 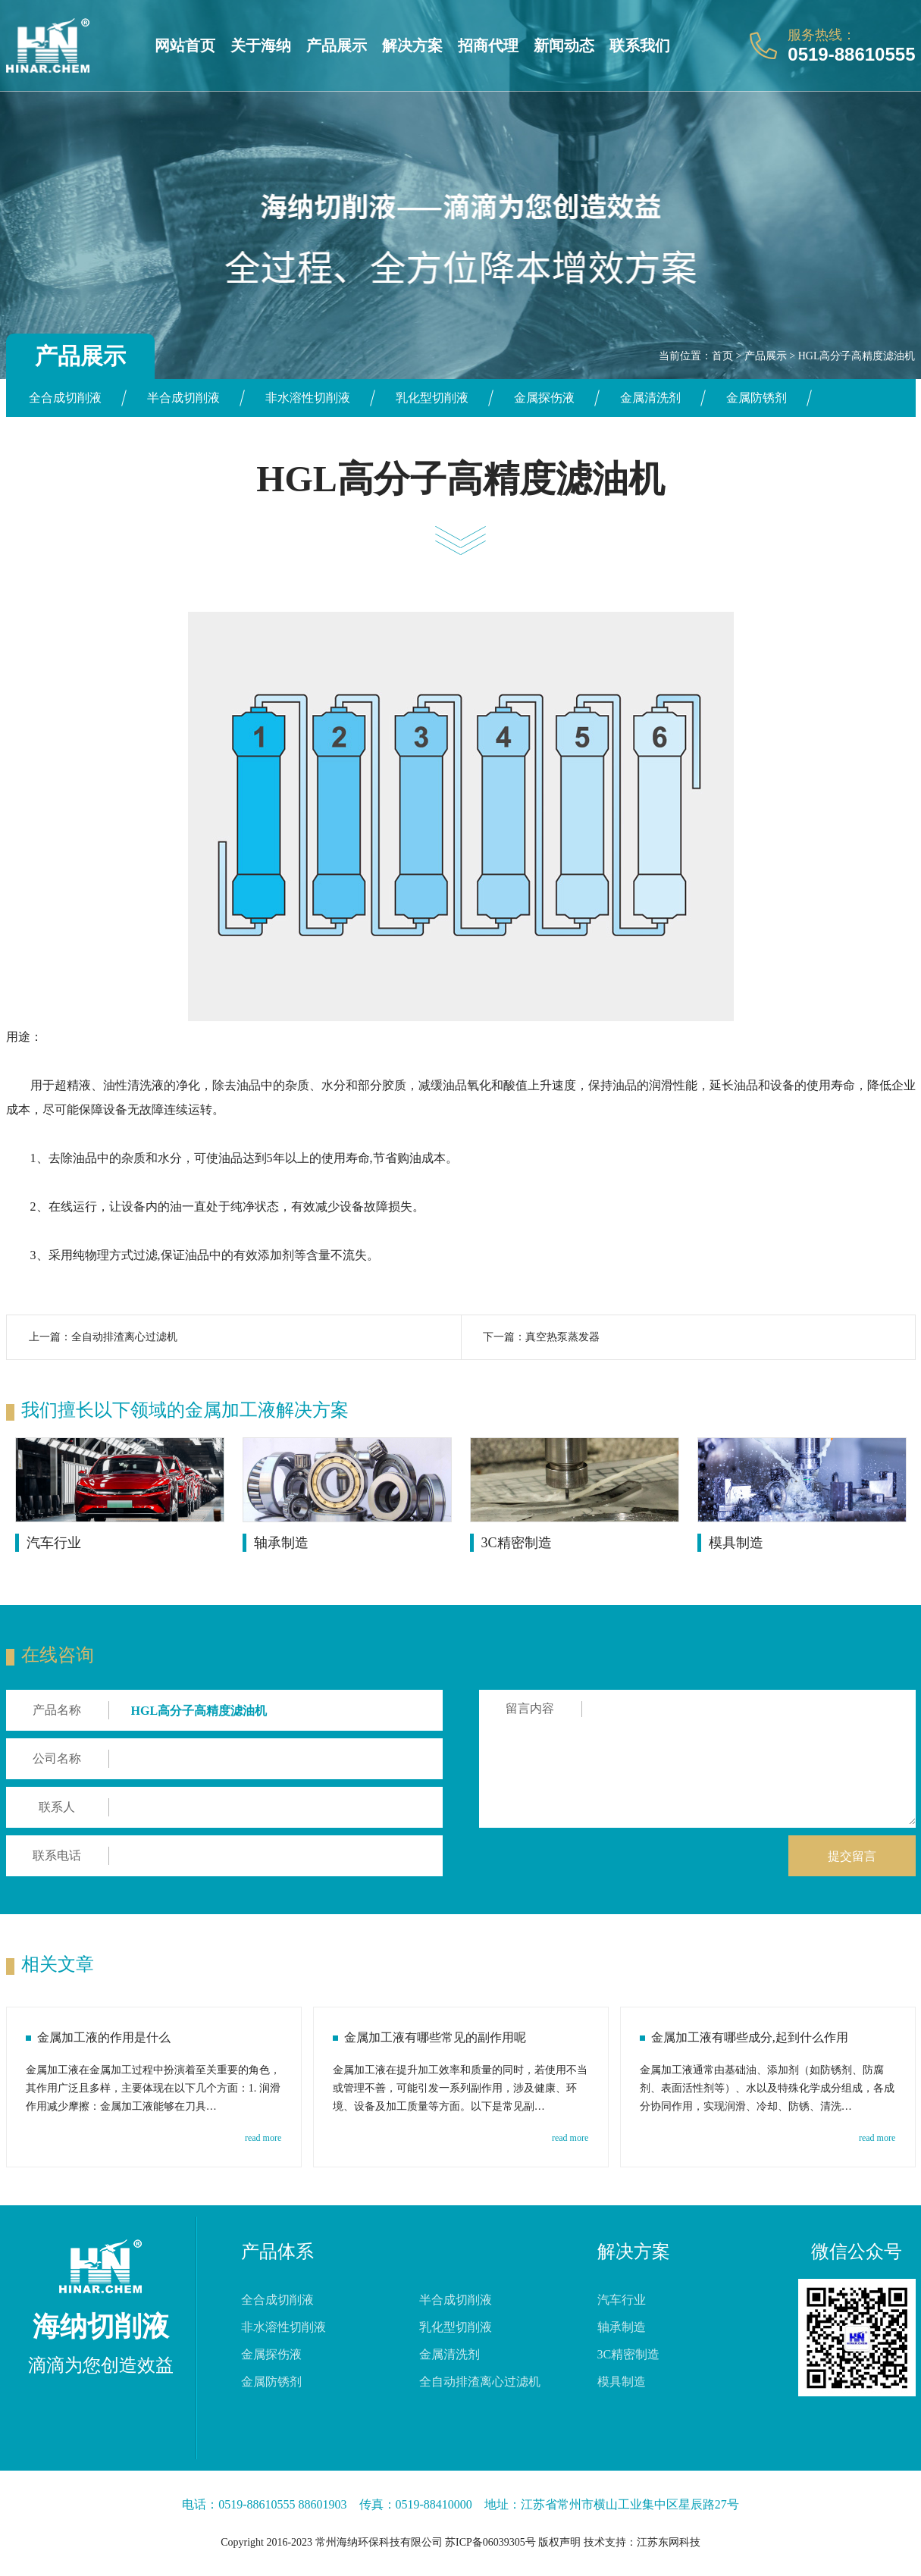 I want to click on 乳化型切削液, so click(x=432, y=397).